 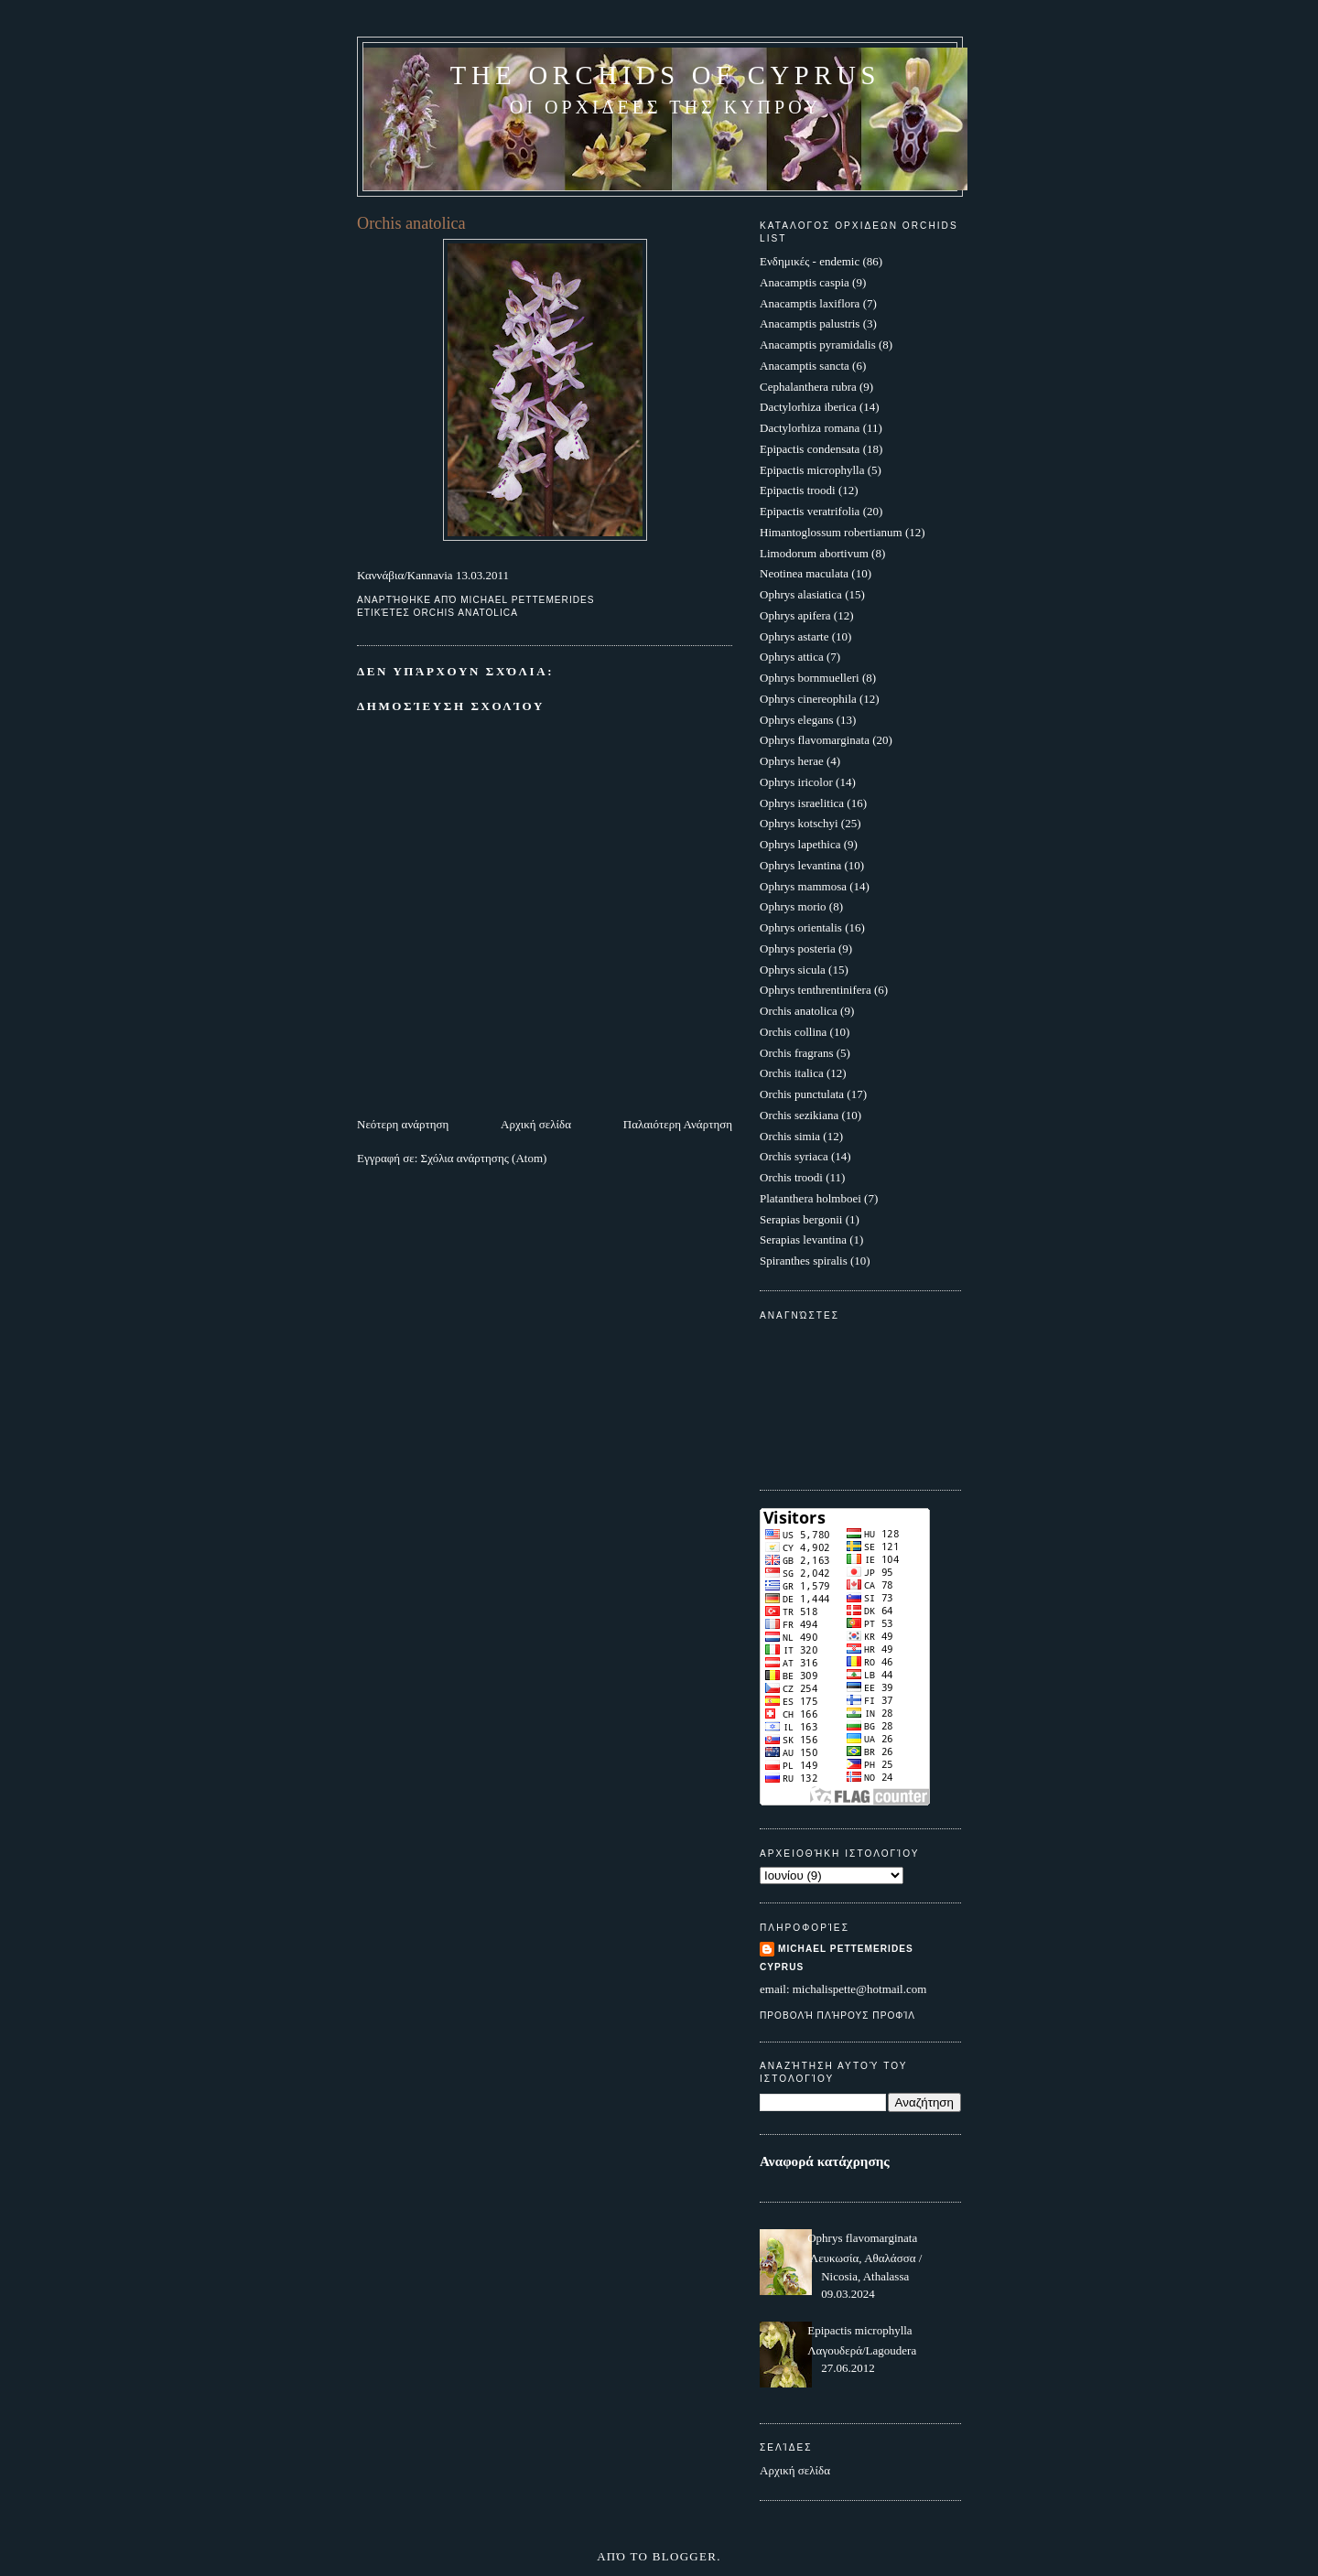 I want to click on Himantoglossum robertianum, so click(x=831, y=532).